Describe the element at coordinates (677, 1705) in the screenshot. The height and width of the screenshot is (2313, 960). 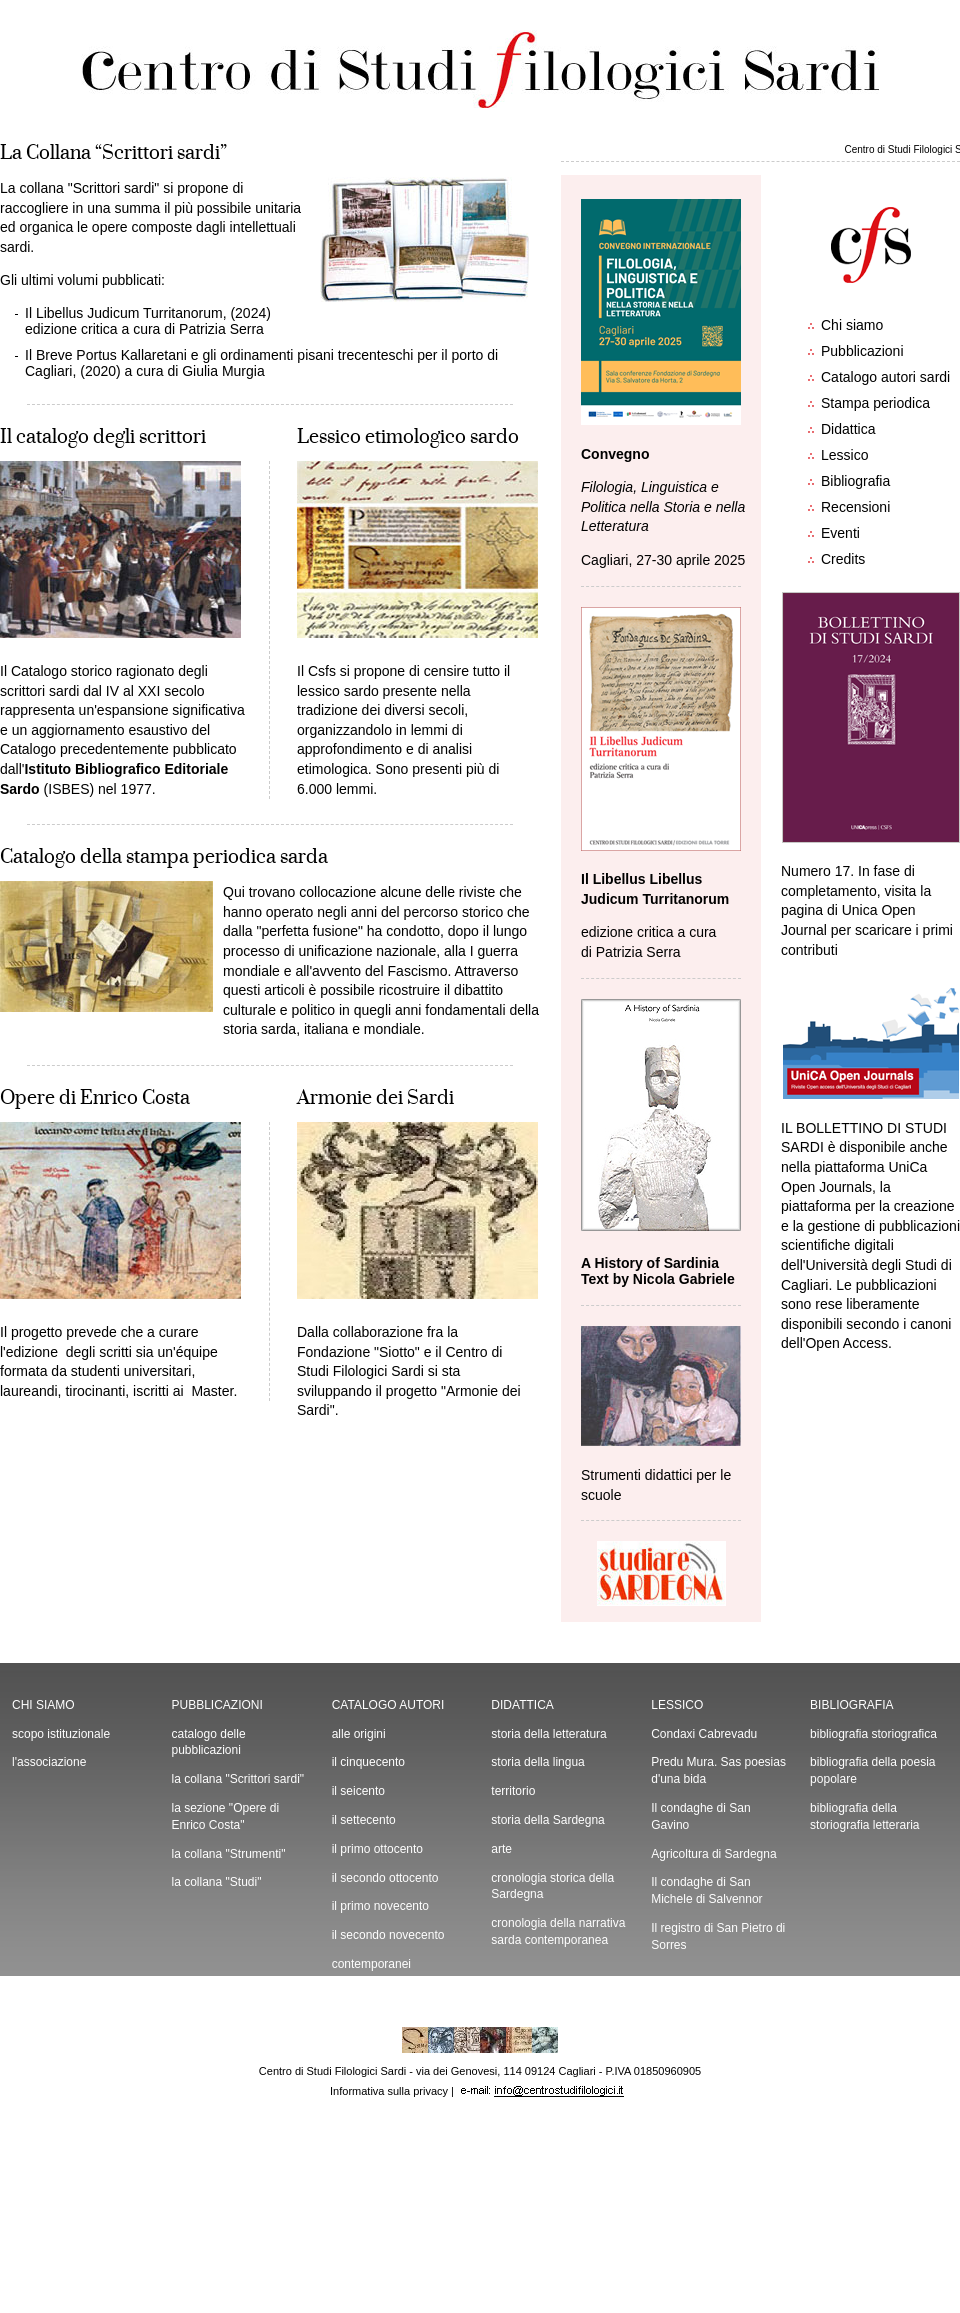
I see `LESSICO` at that location.